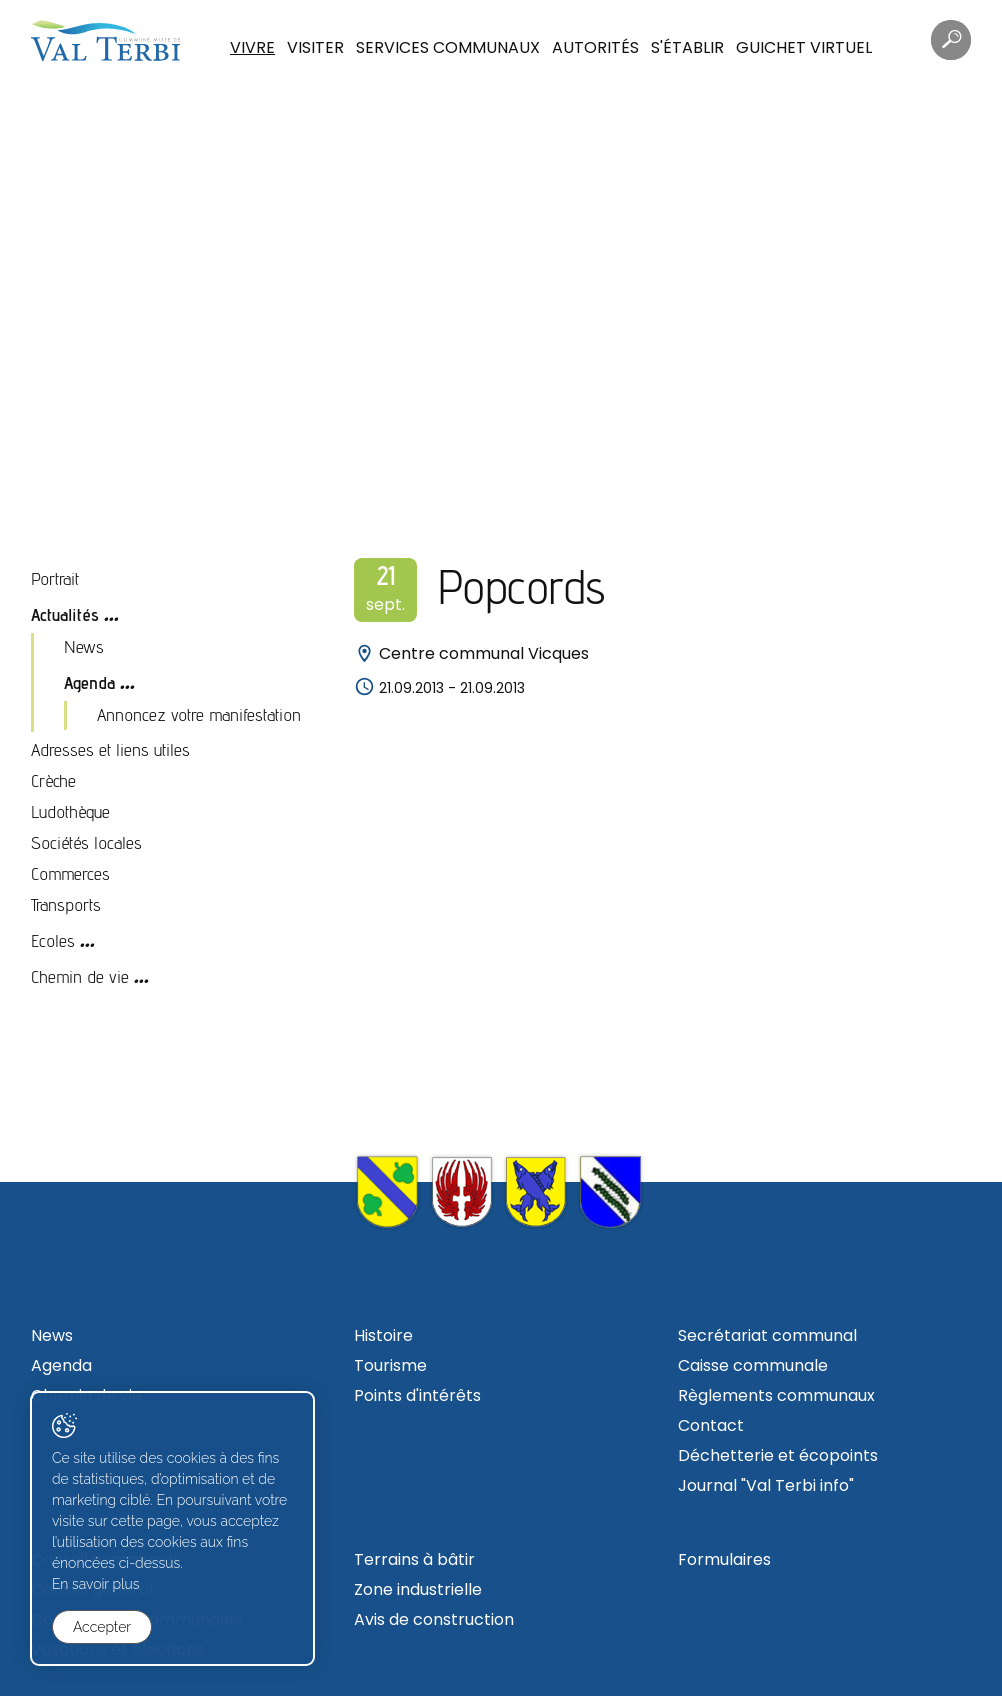 The height and width of the screenshot is (1696, 1002). What do you see at coordinates (766, 1485) in the screenshot?
I see `Journal "Val Terbi info"` at bounding box center [766, 1485].